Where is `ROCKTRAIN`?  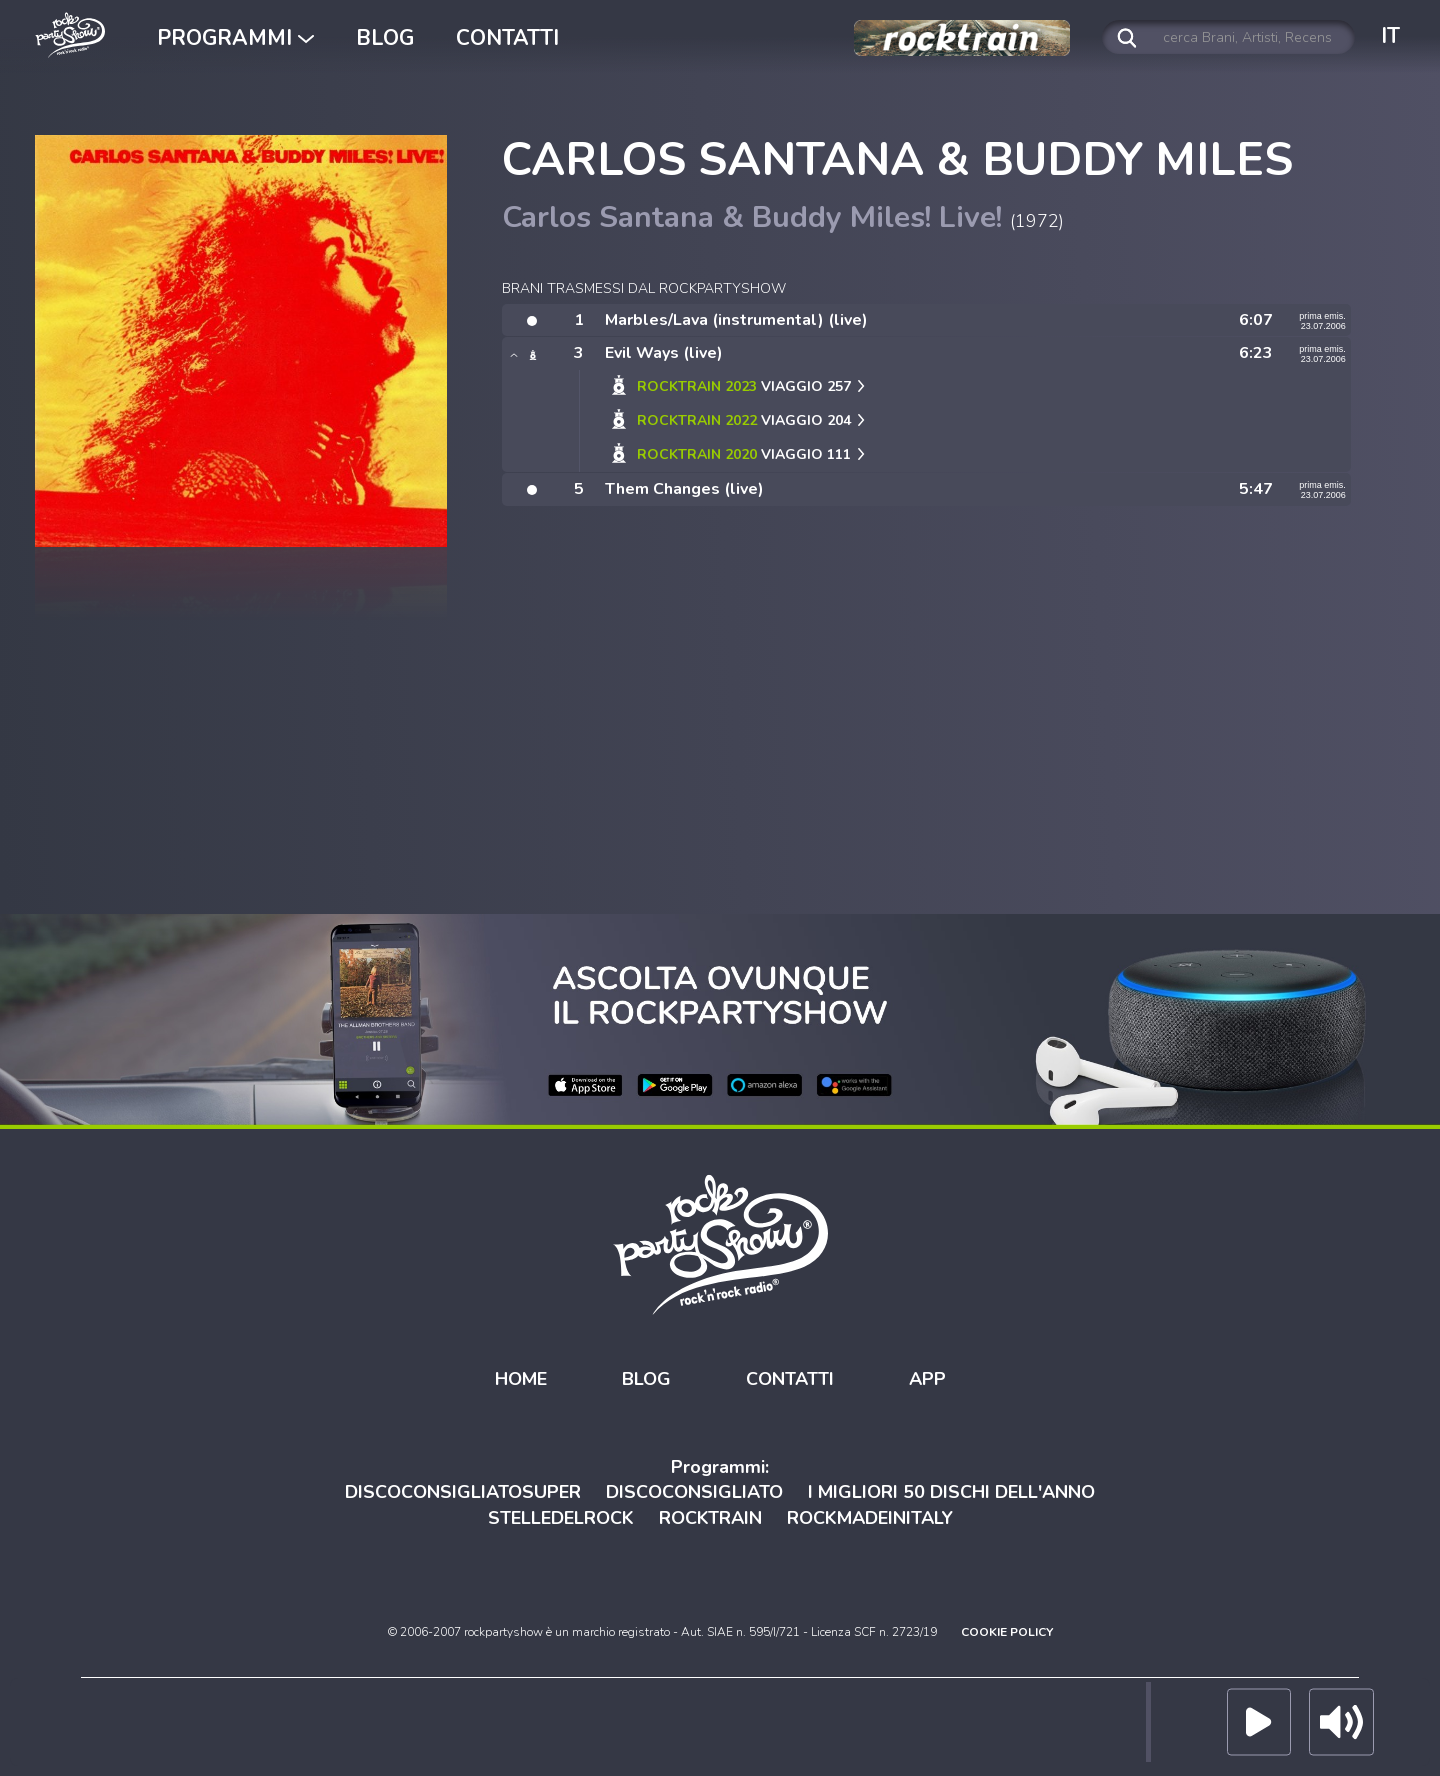 ROCKTRAIN is located at coordinates (710, 1518).